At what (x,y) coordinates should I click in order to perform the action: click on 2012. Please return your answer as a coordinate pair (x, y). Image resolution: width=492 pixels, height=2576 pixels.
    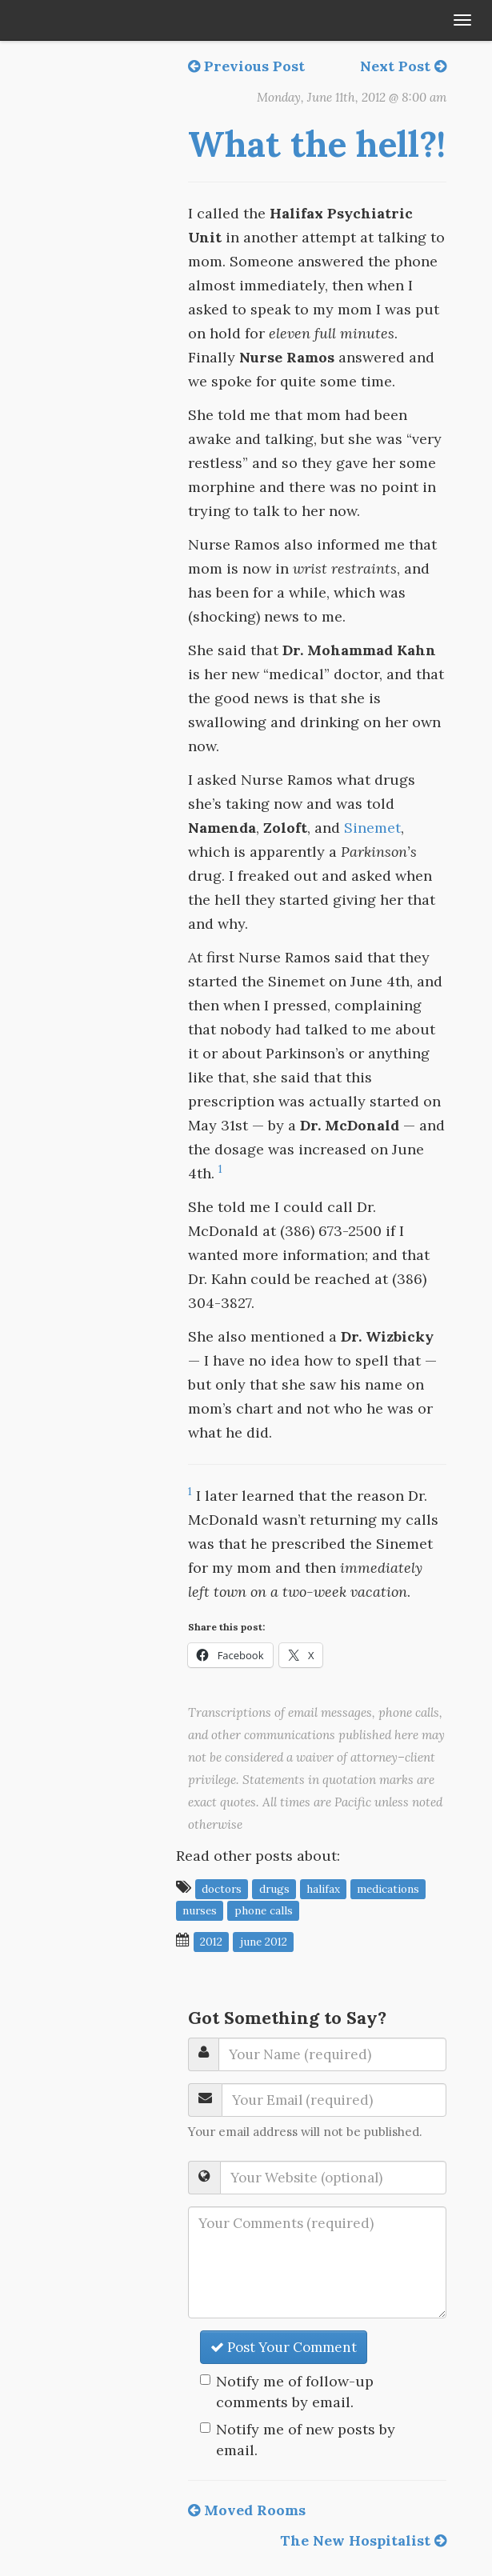
    Looking at the image, I should click on (211, 1941).